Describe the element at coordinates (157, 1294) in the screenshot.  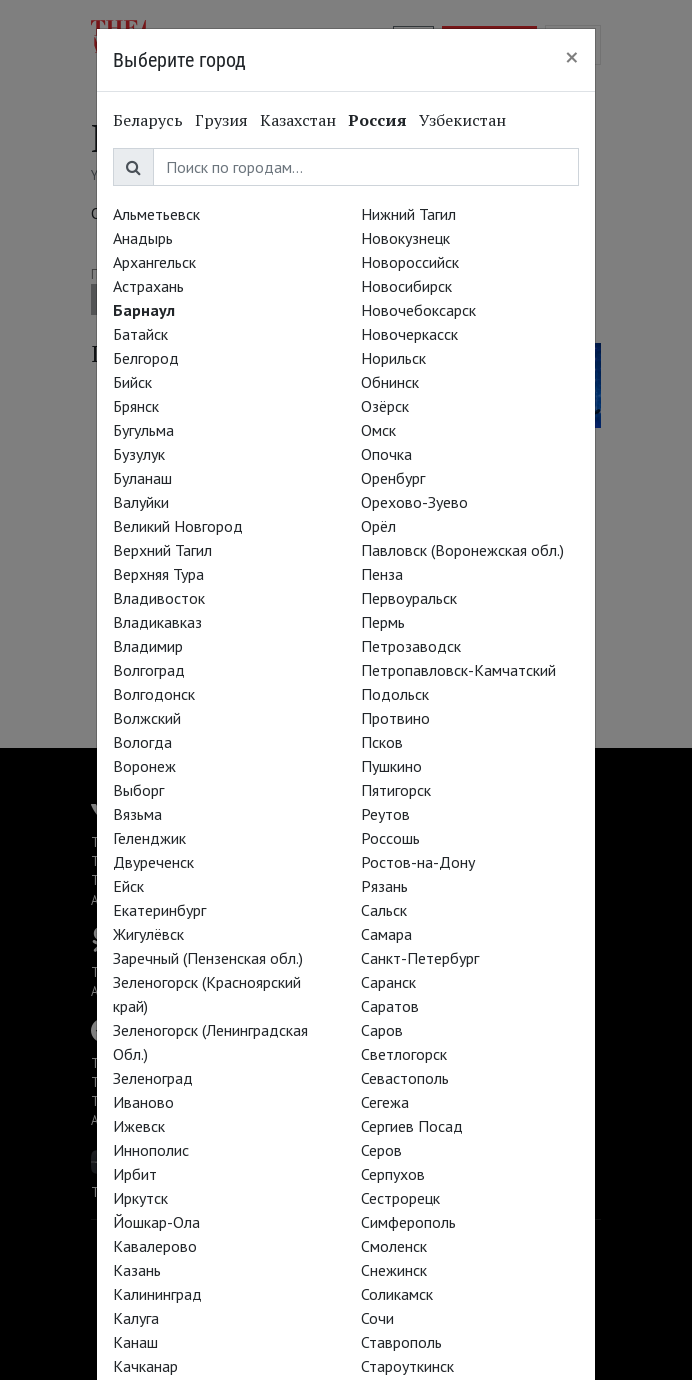
I see `Калининград` at that location.